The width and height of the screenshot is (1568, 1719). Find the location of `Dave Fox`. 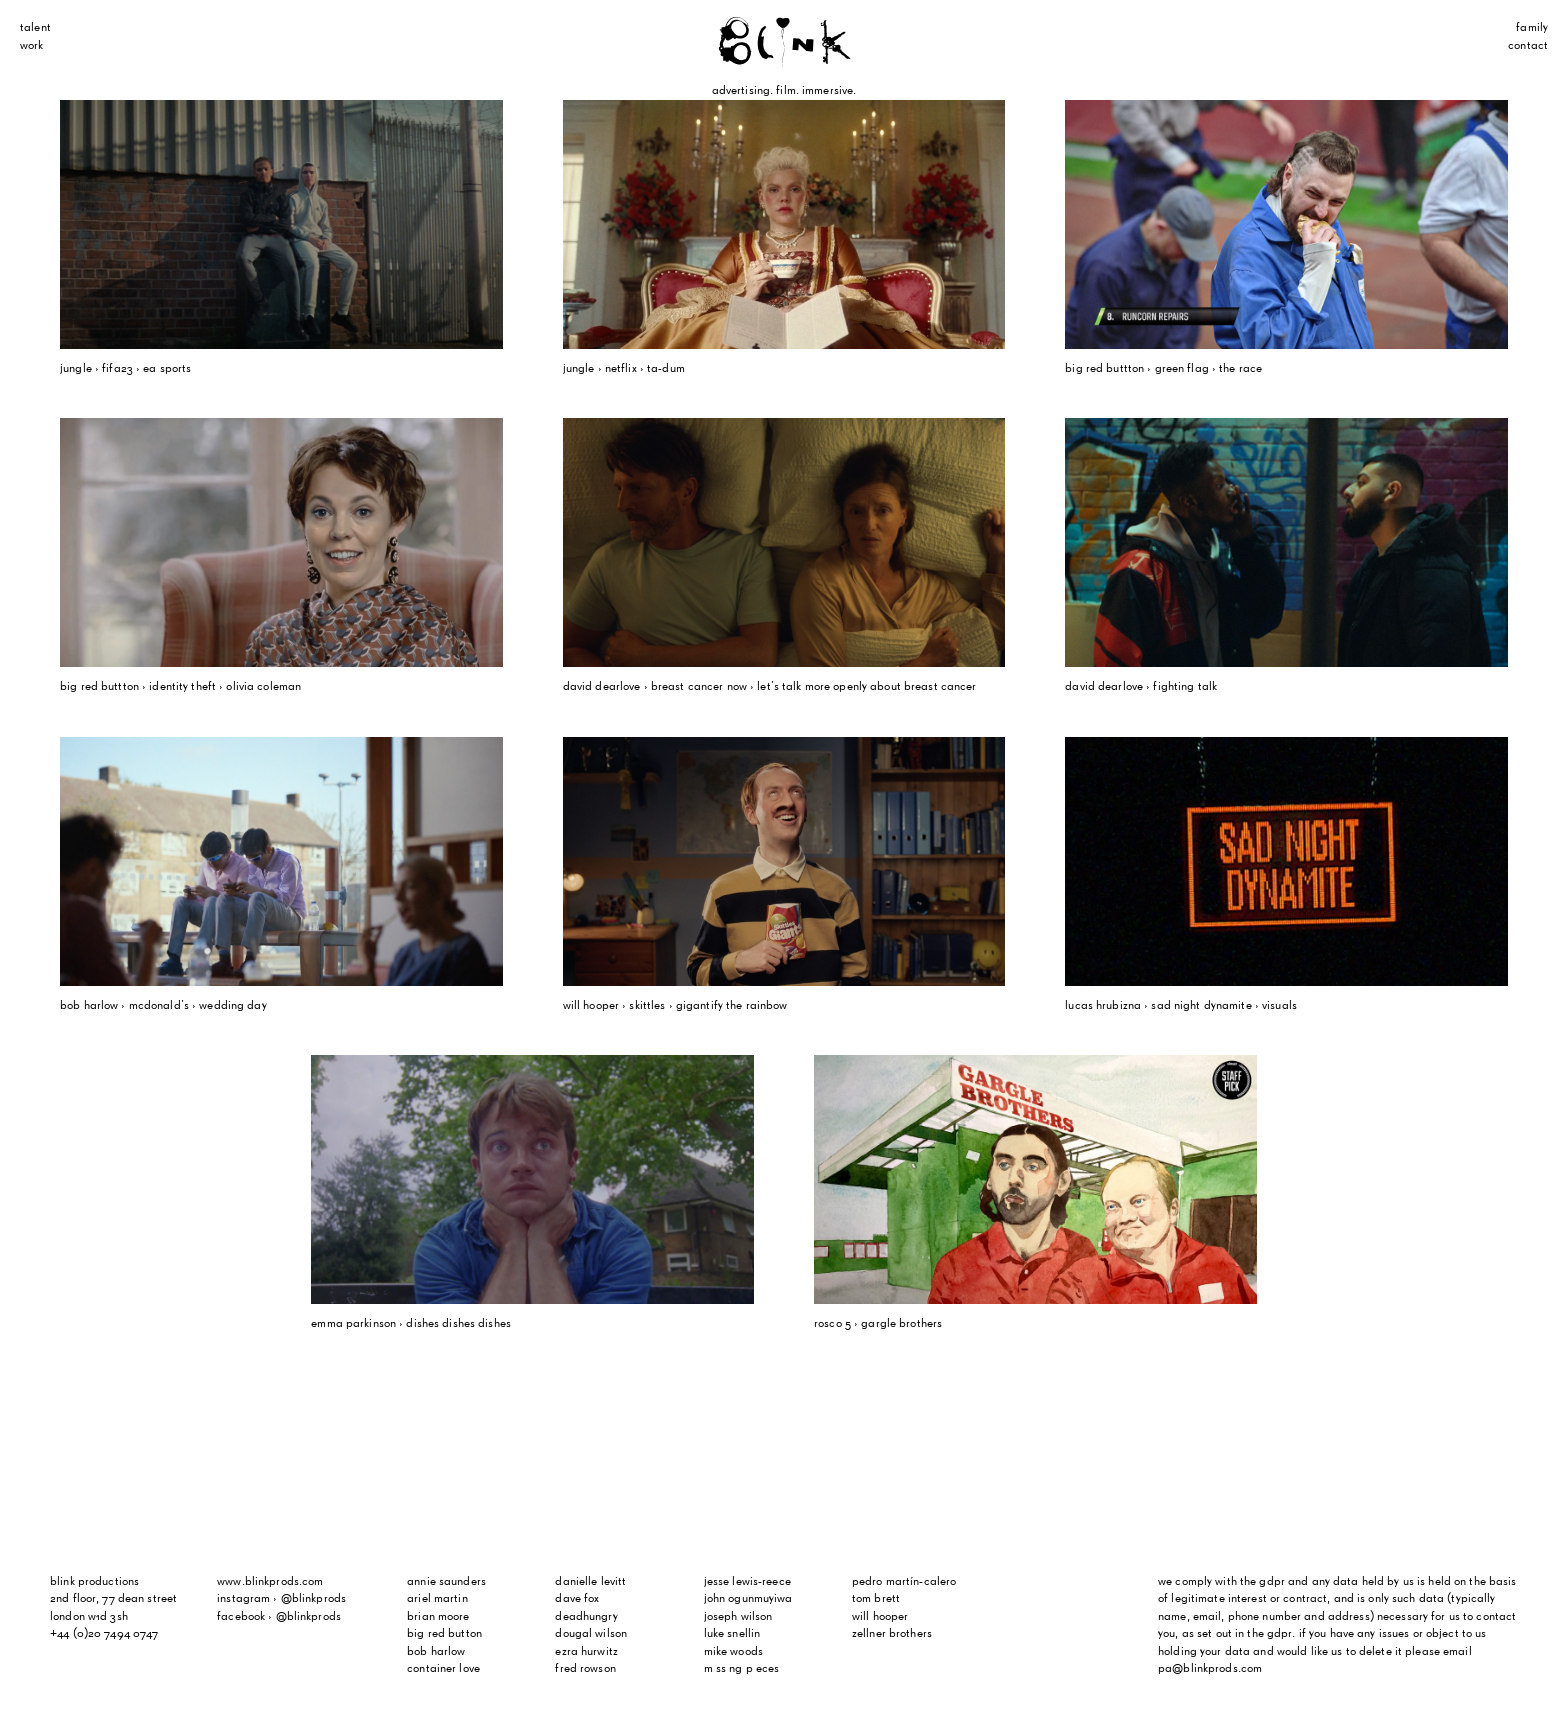

Dave Fox is located at coordinates (577, 1599).